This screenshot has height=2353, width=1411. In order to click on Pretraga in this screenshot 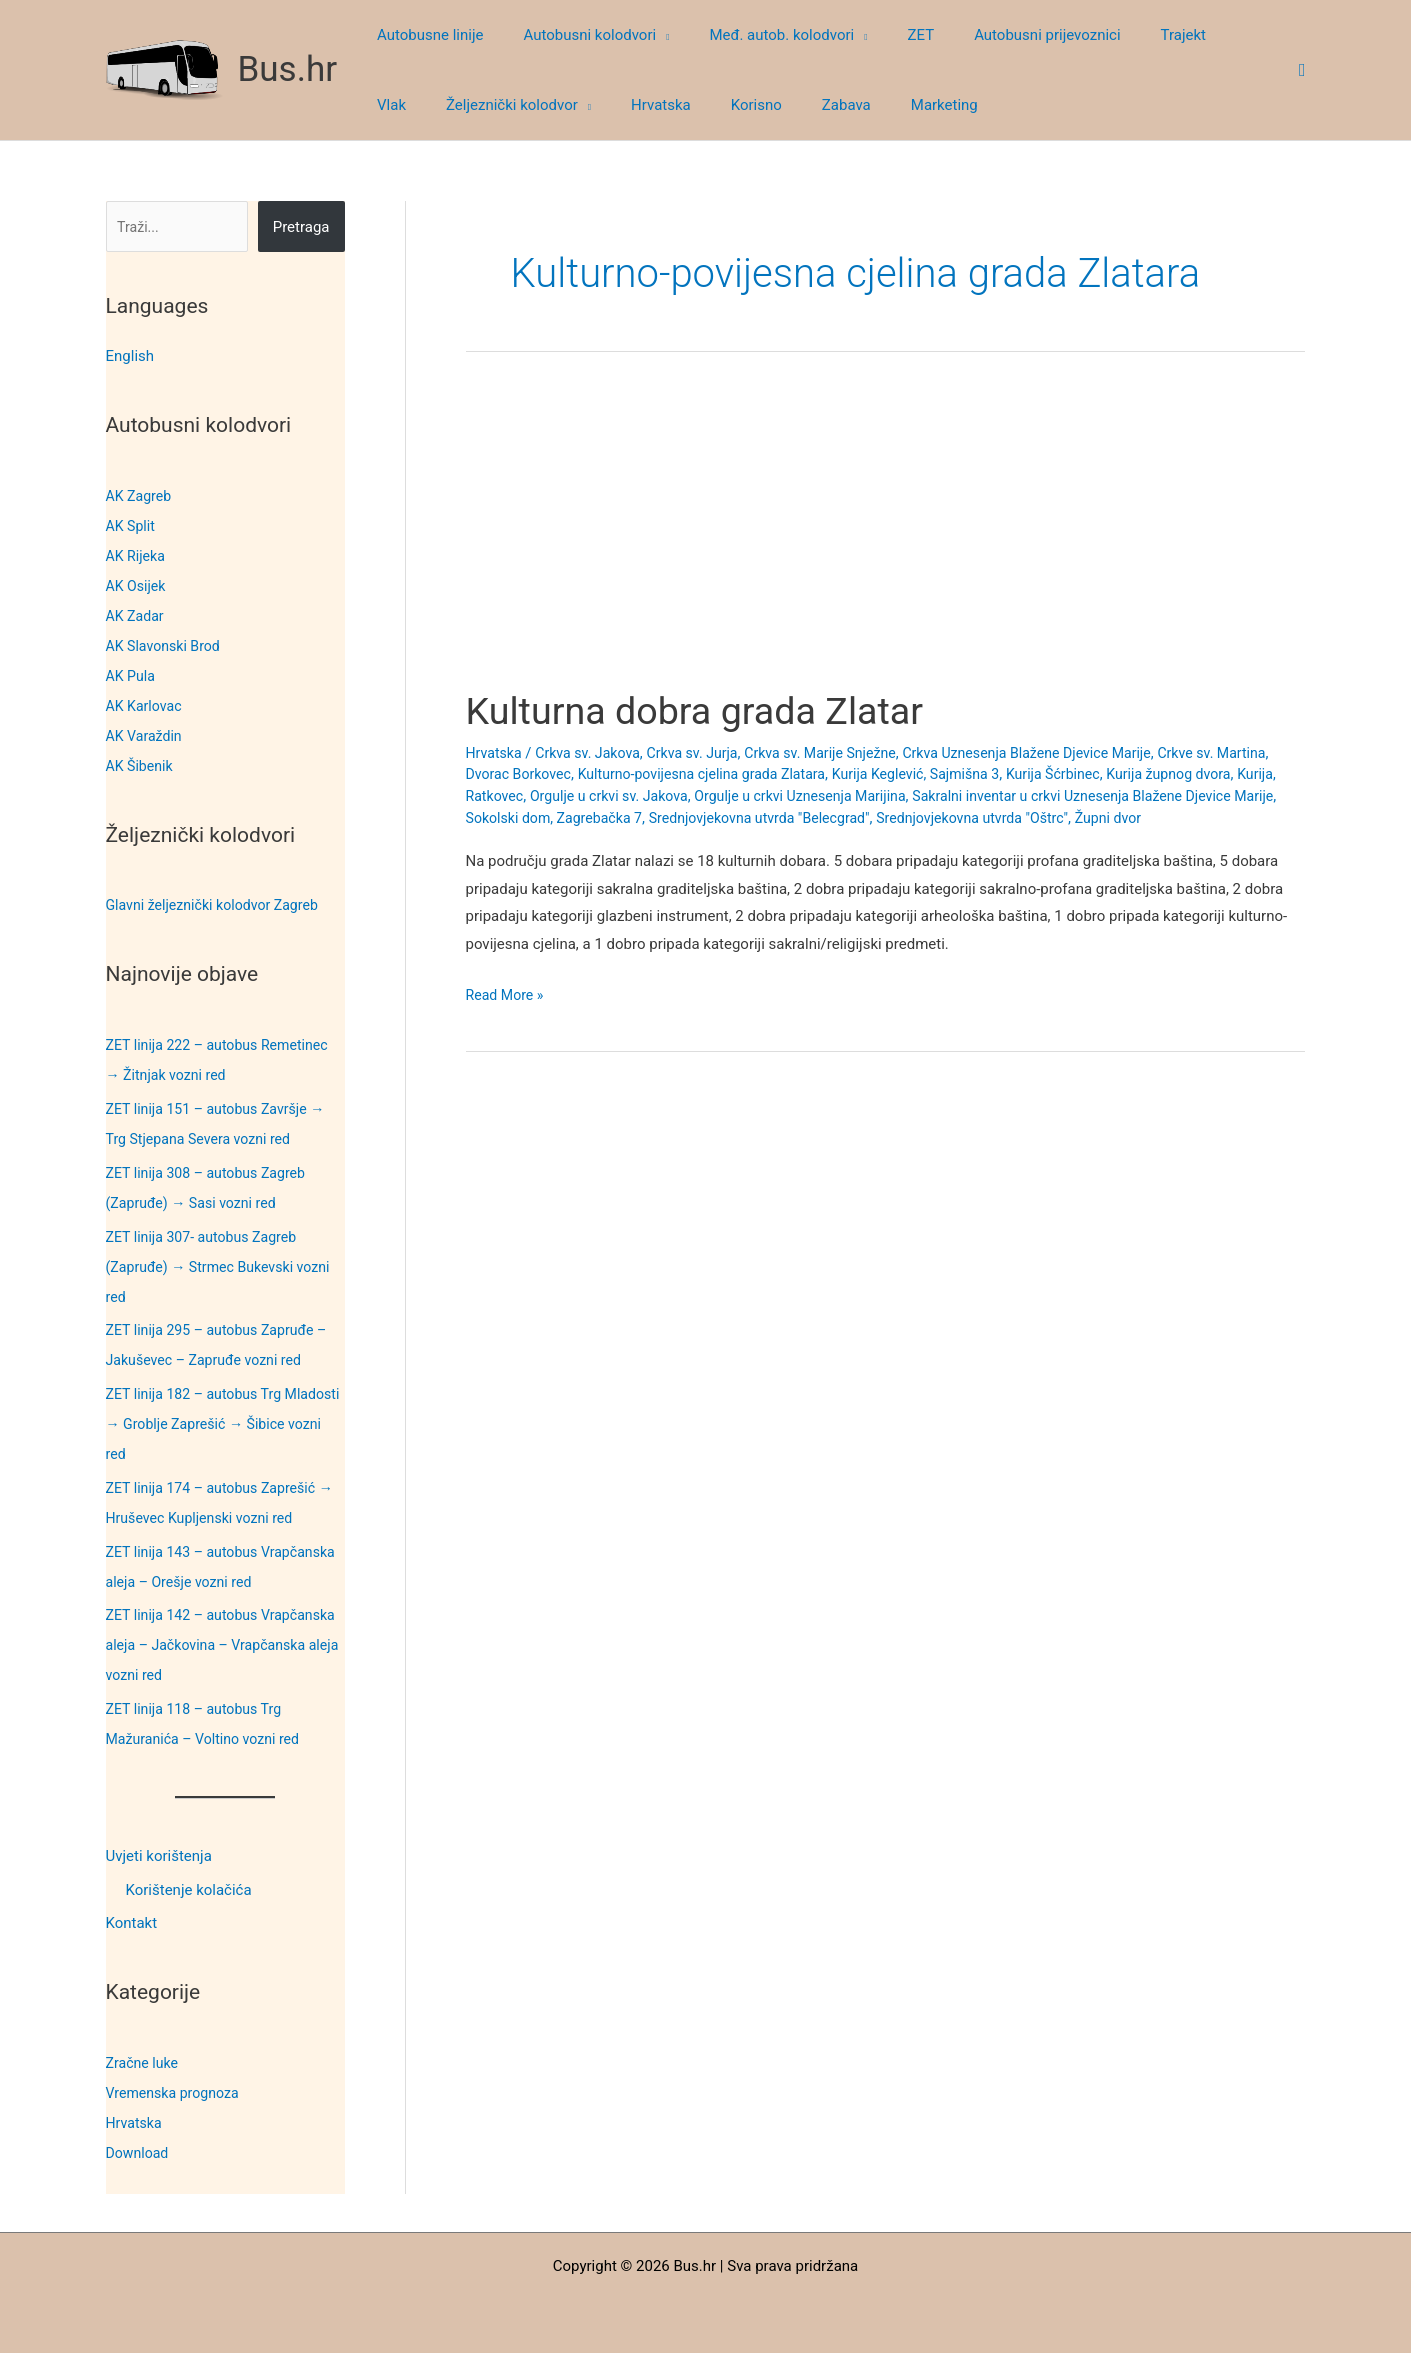, I will do `click(301, 227)`.